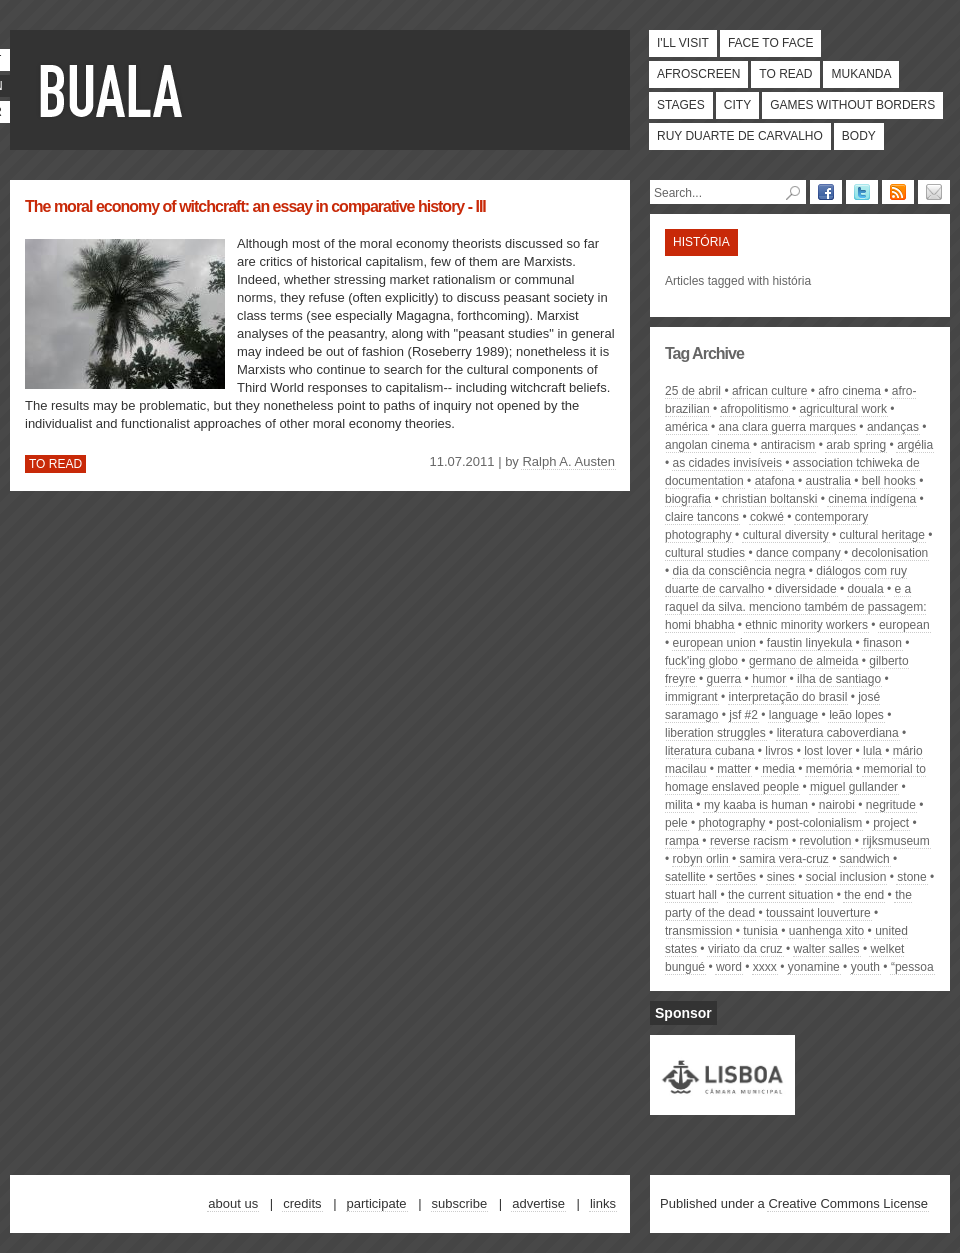  Describe the element at coordinates (688, 499) in the screenshot. I see `biografia` at that location.